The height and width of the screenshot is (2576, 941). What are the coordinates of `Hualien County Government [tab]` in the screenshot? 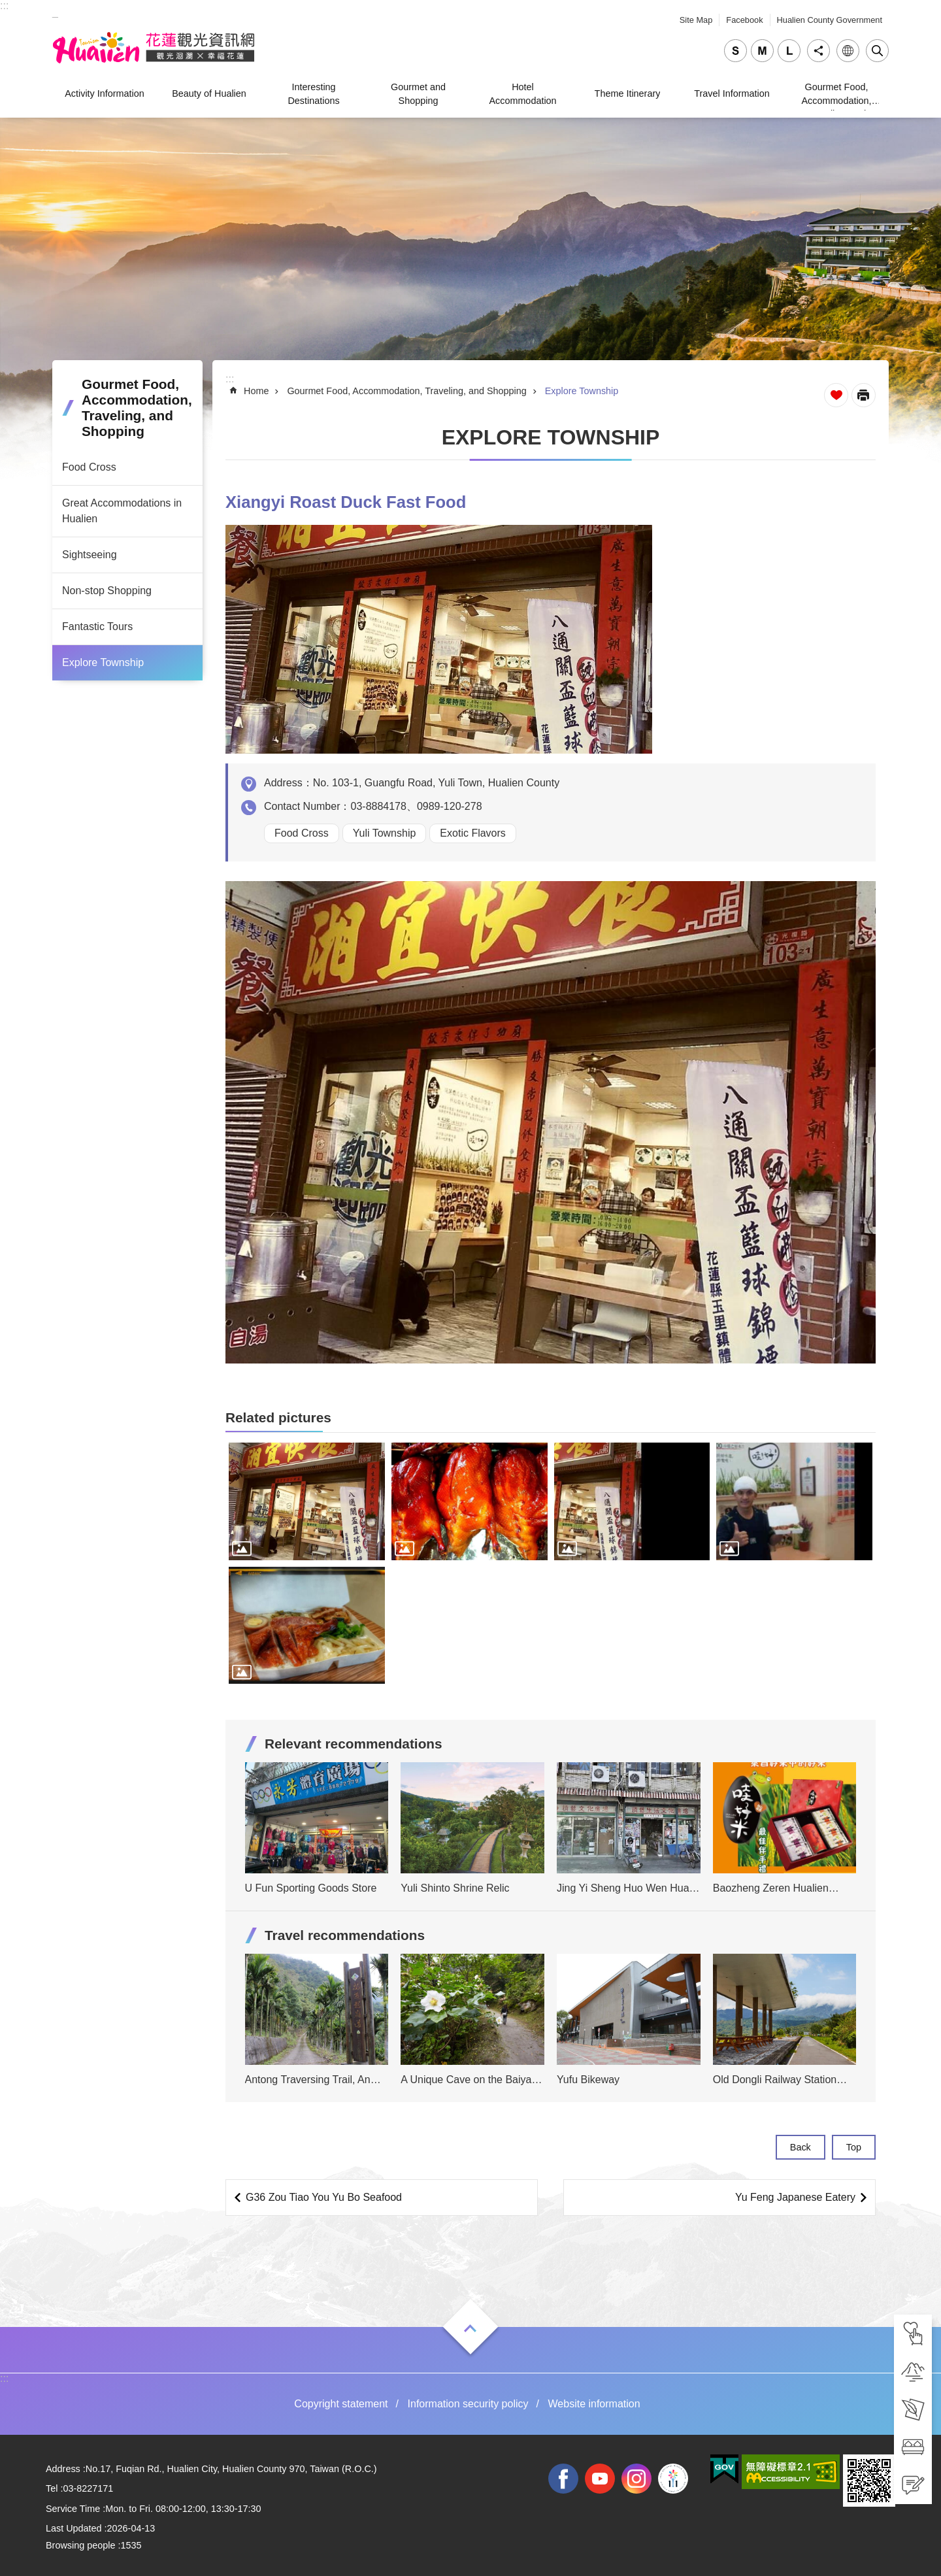 It's located at (829, 20).